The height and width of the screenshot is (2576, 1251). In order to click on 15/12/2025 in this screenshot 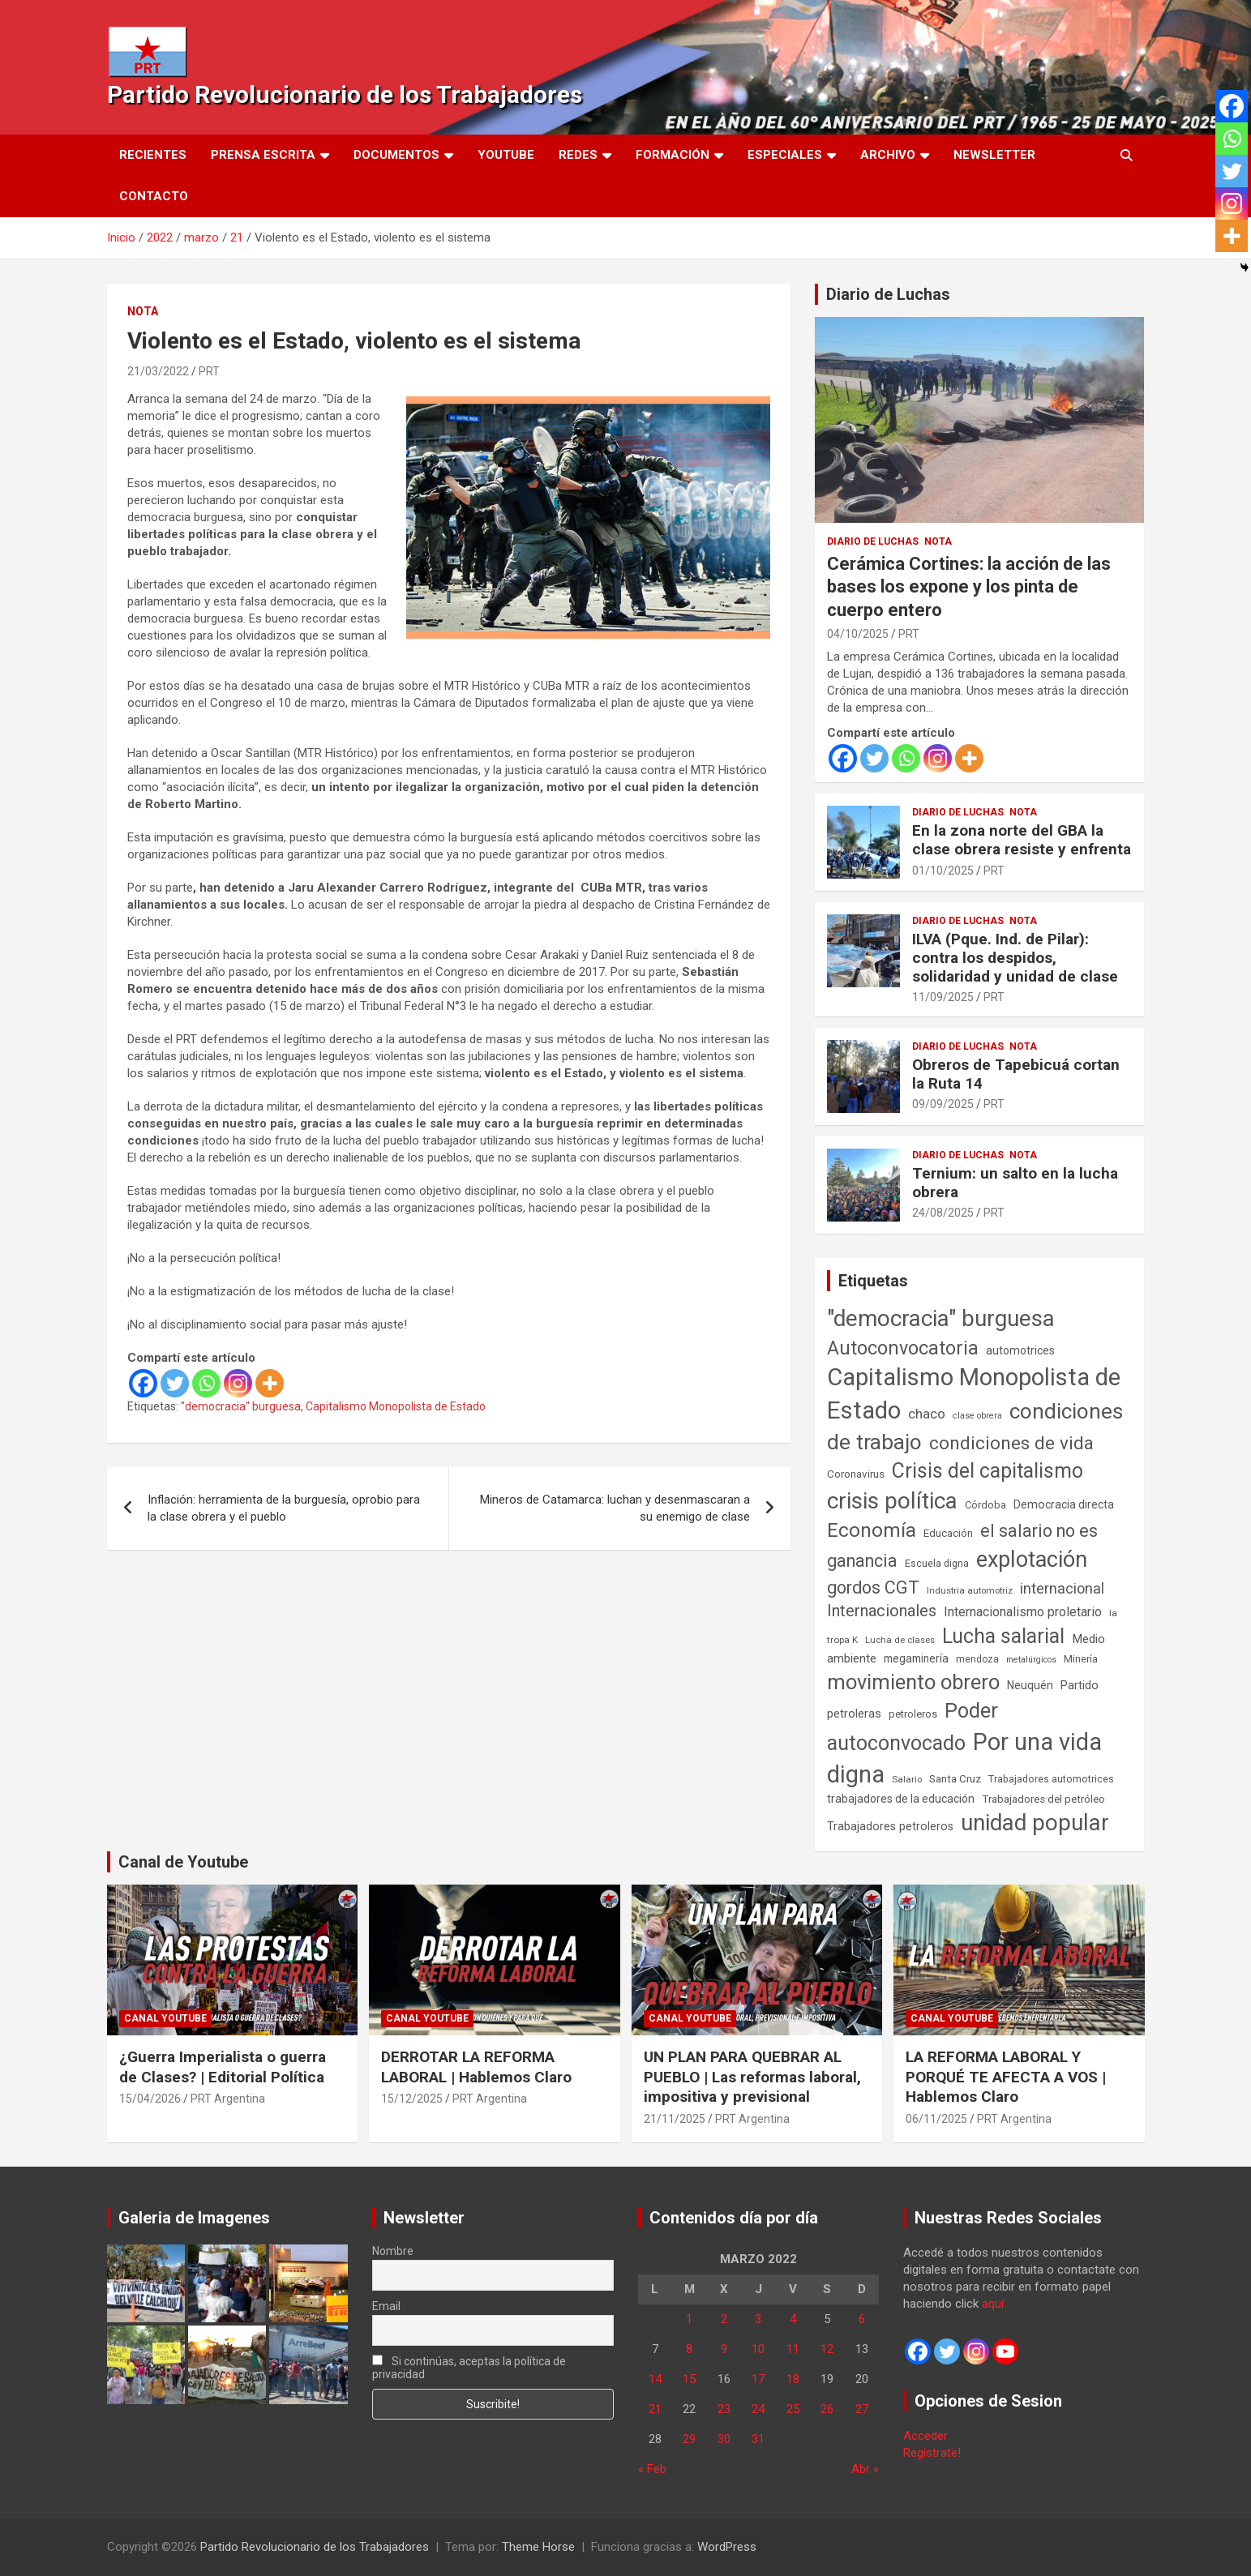, I will do `click(412, 2098)`.